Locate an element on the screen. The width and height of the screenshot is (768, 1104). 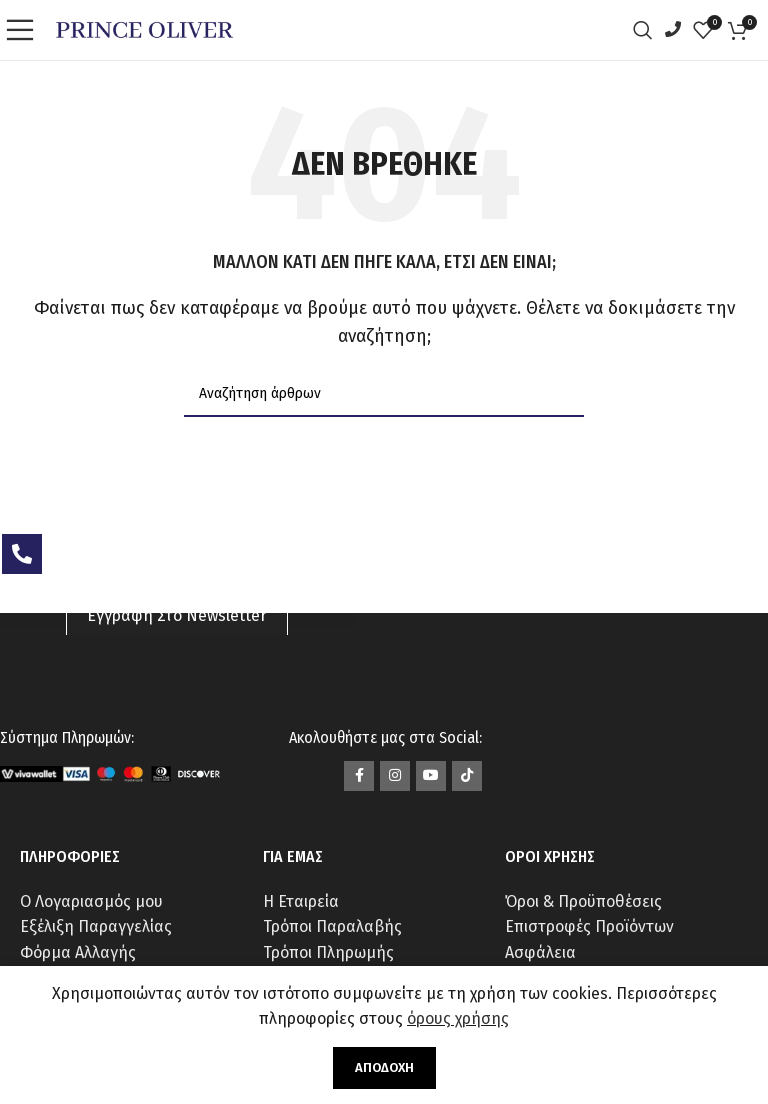
[Site logo] is located at coordinates (144, 28).